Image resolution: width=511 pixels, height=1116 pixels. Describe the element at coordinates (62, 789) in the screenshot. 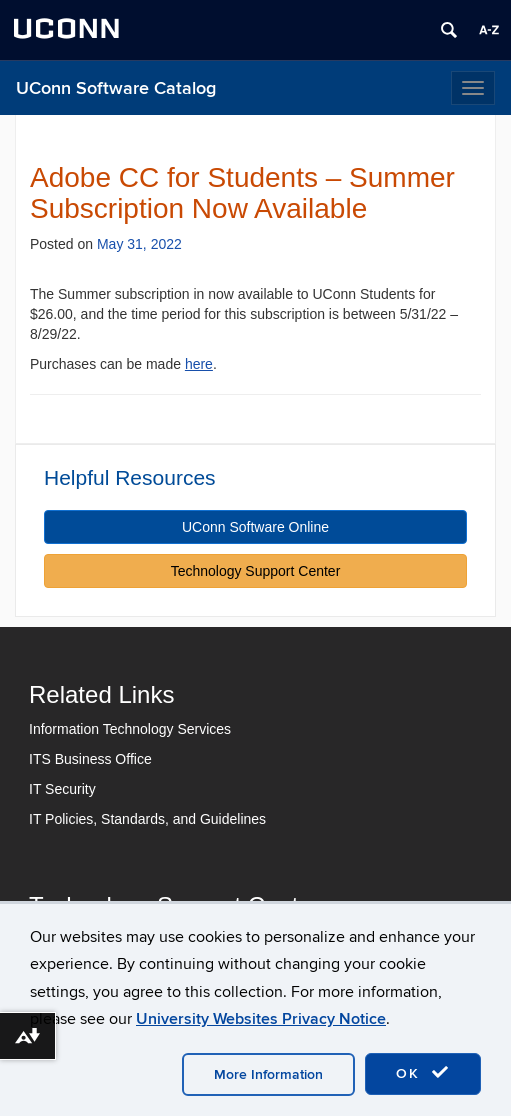

I see `IT Security` at that location.